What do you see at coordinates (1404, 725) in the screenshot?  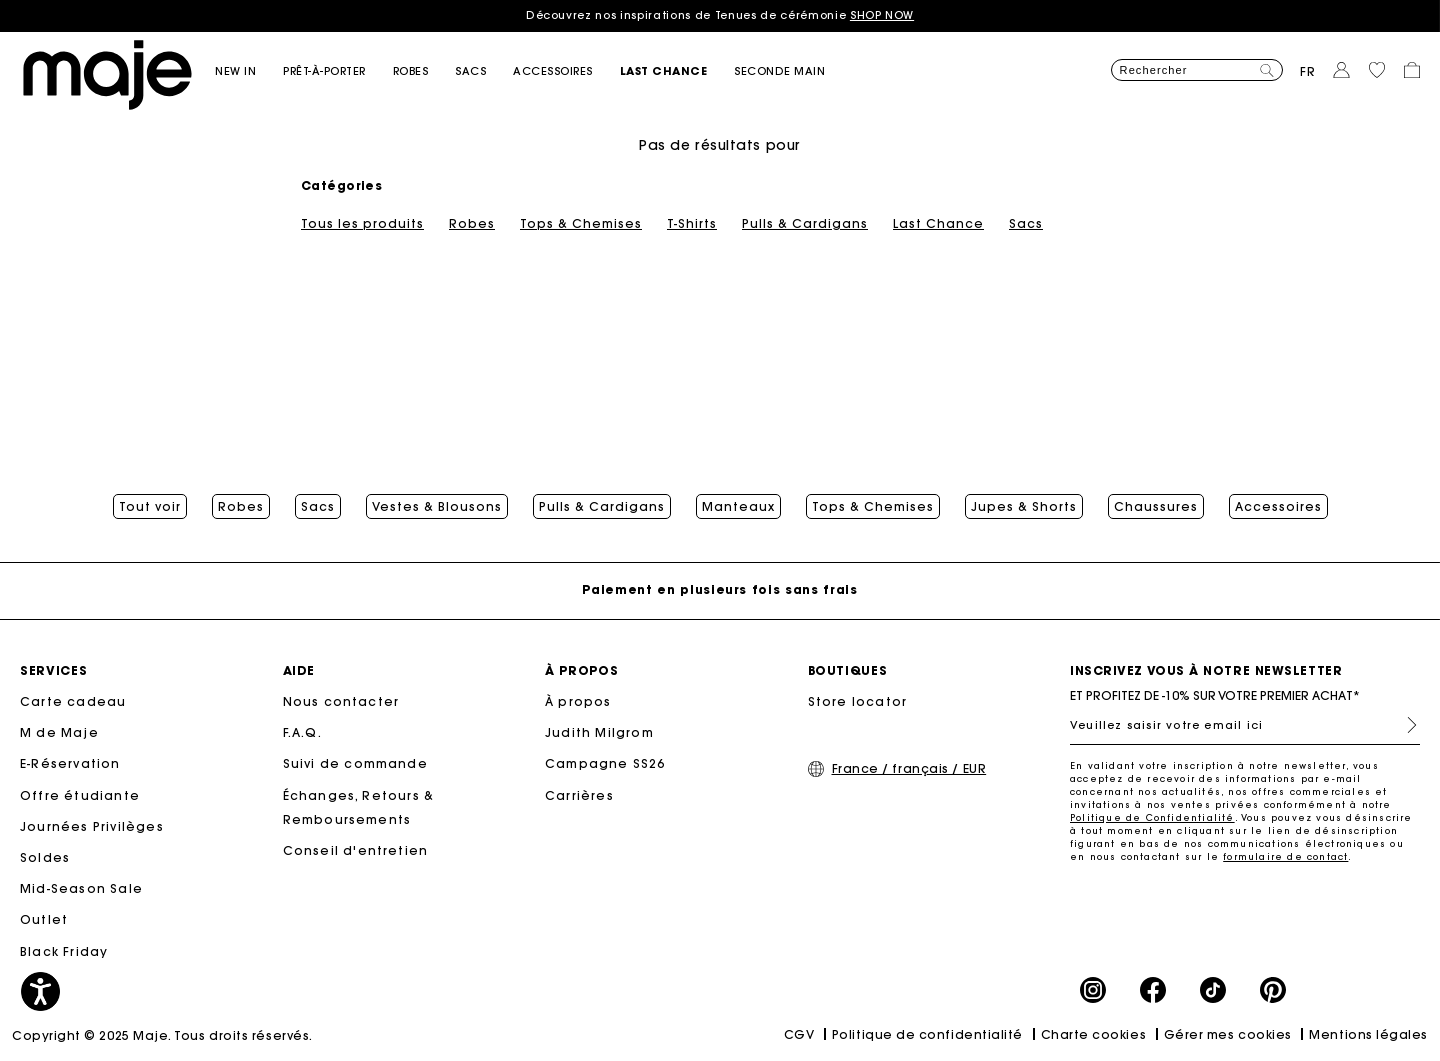 I see `S'inscrire` at bounding box center [1404, 725].